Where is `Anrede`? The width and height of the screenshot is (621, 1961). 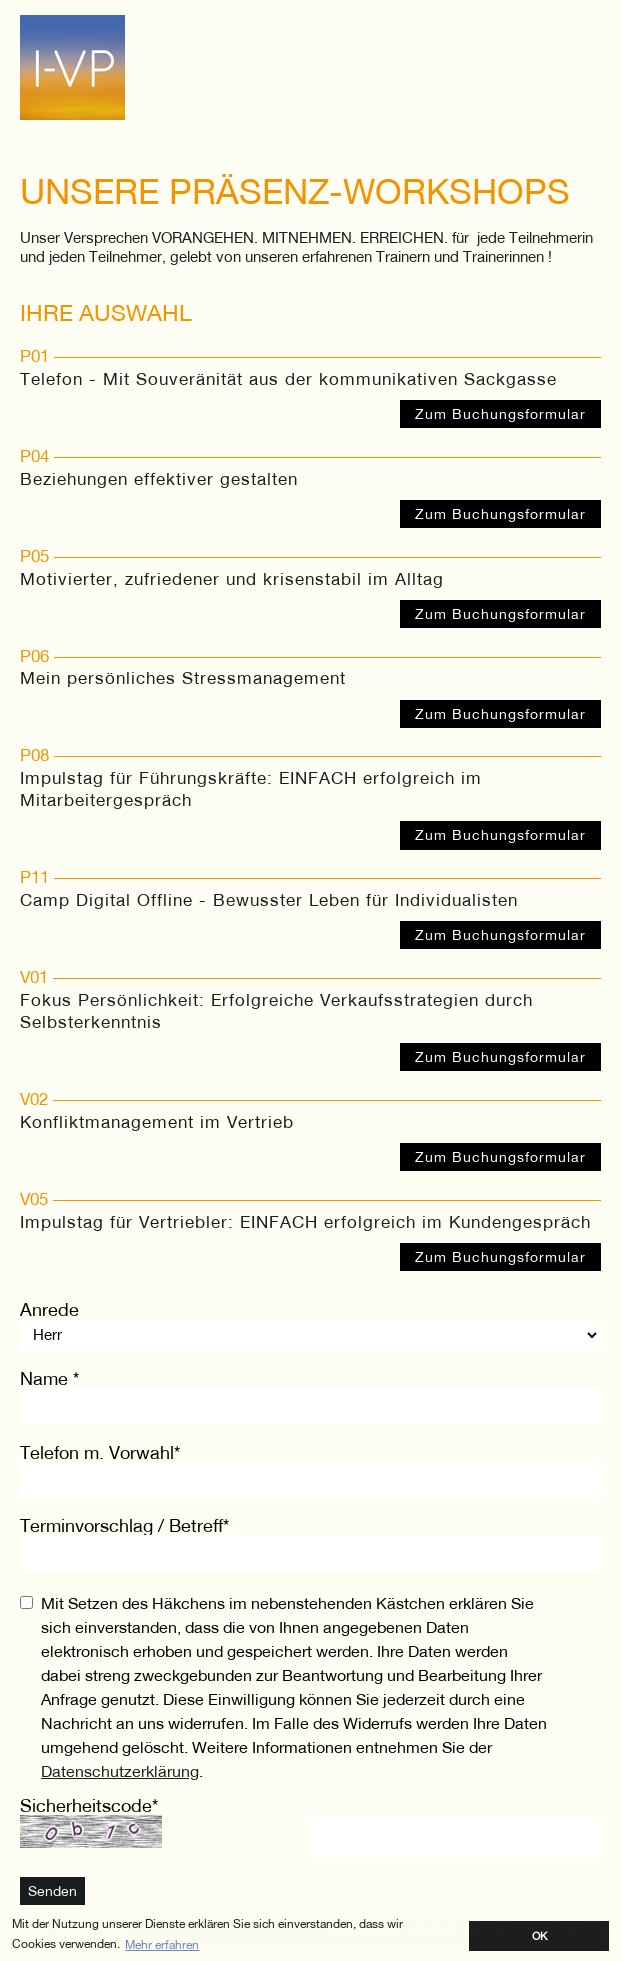
Anrede is located at coordinates (49, 1309).